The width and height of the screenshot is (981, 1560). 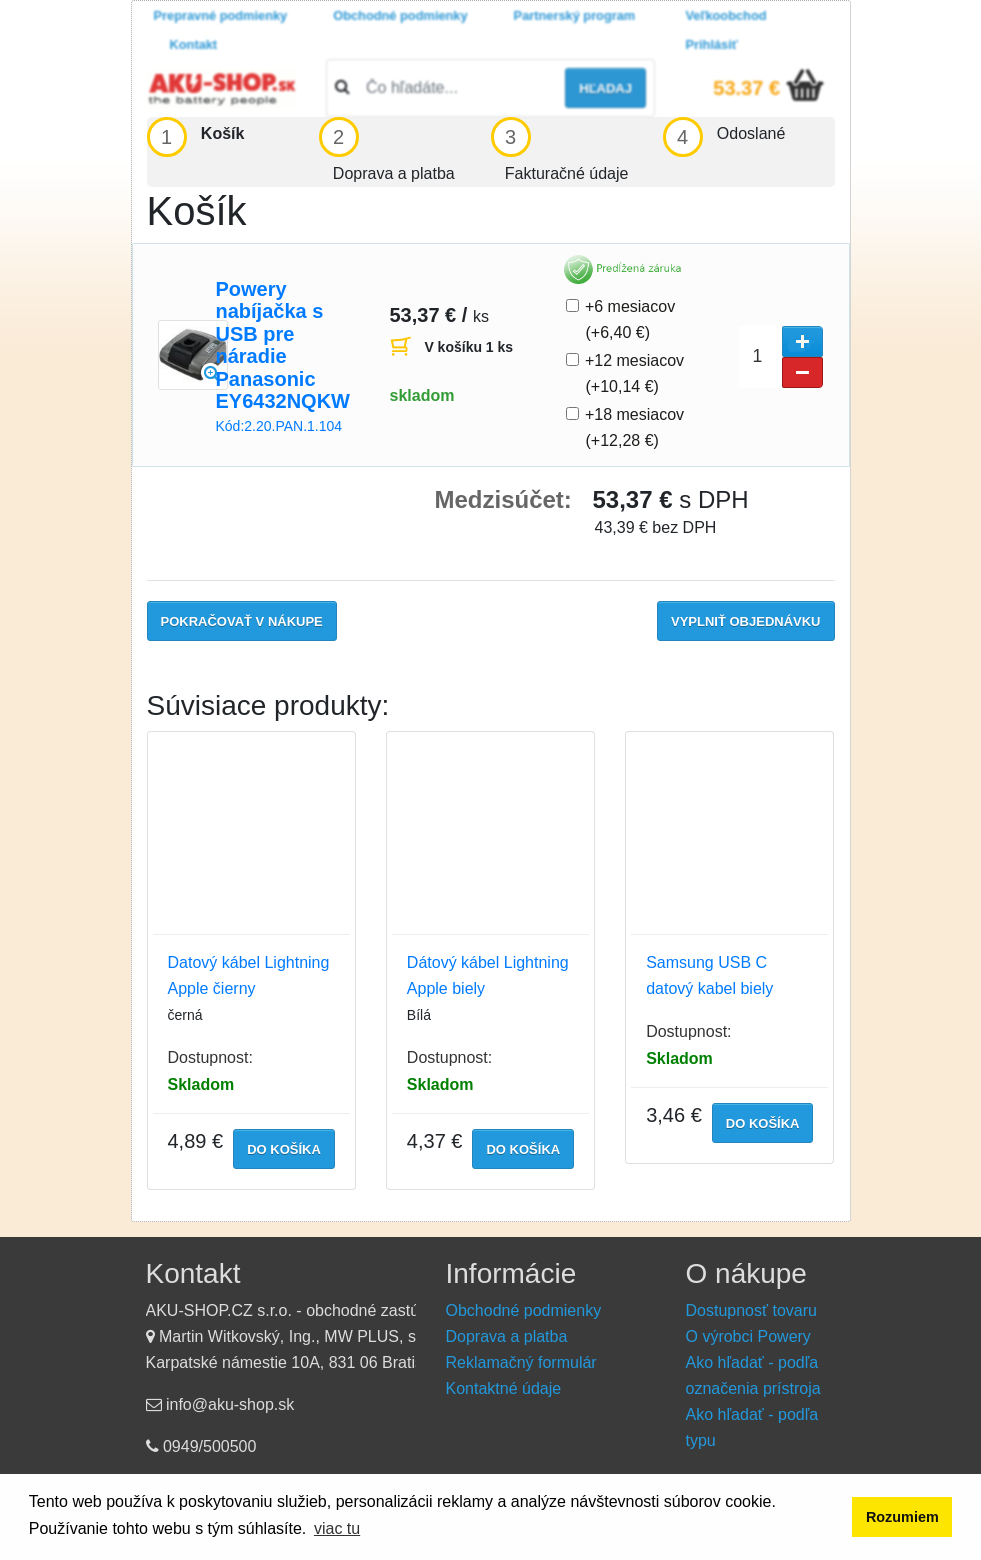 What do you see at coordinates (575, 15) in the screenshot?
I see `Partnerský program` at bounding box center [575, 15].